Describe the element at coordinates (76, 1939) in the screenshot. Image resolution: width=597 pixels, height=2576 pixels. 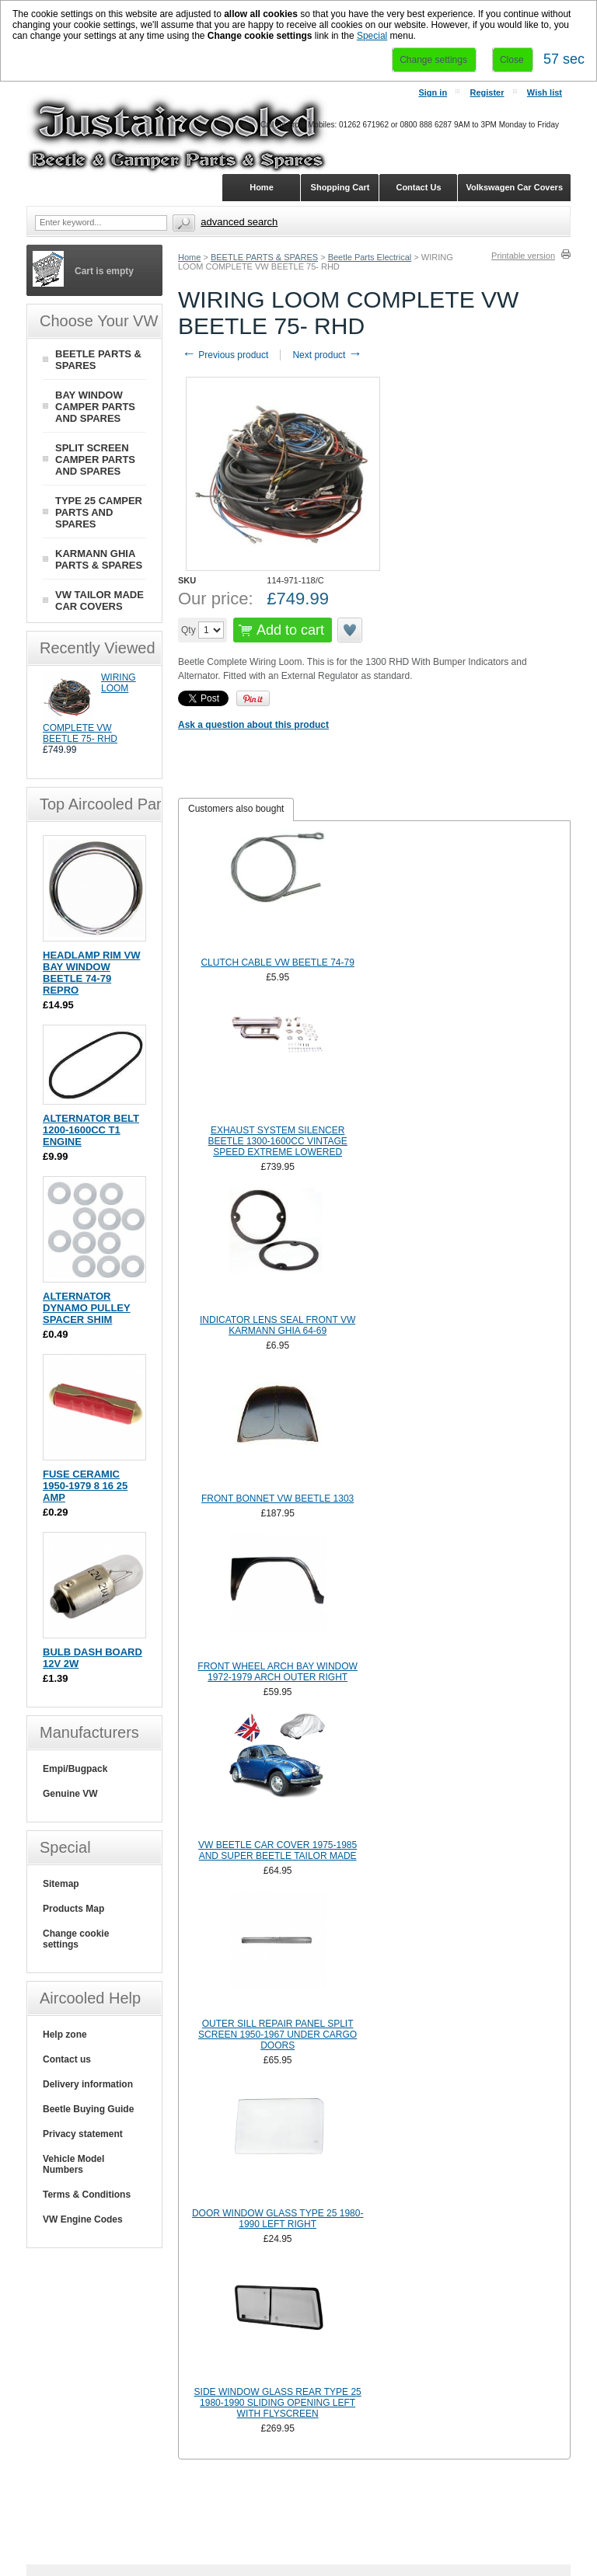
I see `Change cookie settings` at that location.